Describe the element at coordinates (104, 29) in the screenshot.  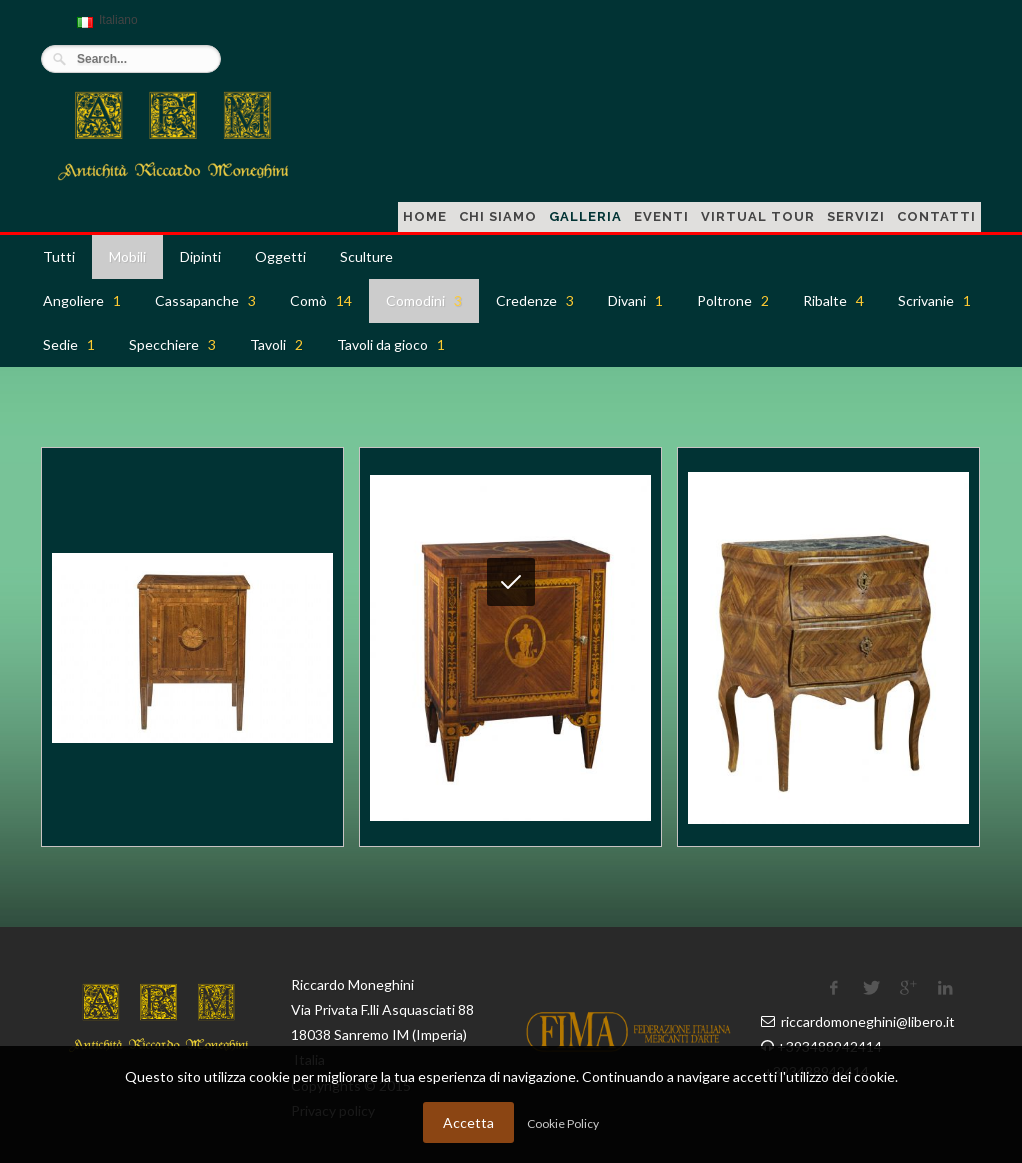
I see `Italiano` at that location.